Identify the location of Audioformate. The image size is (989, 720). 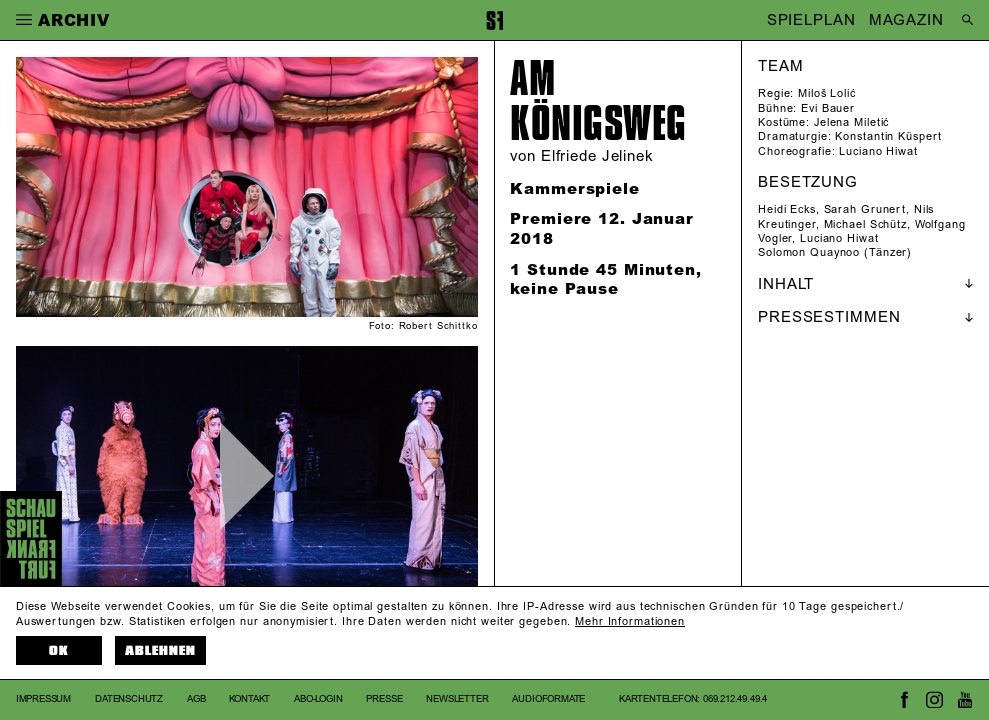
(548, 699).